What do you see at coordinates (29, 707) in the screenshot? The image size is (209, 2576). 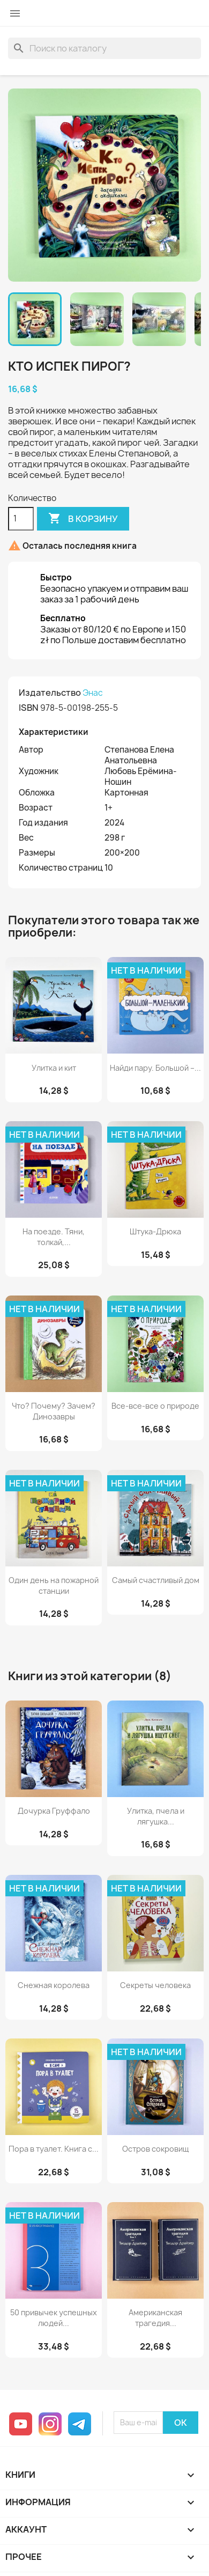 I see `ISBN` at bounding box center [29, 707].